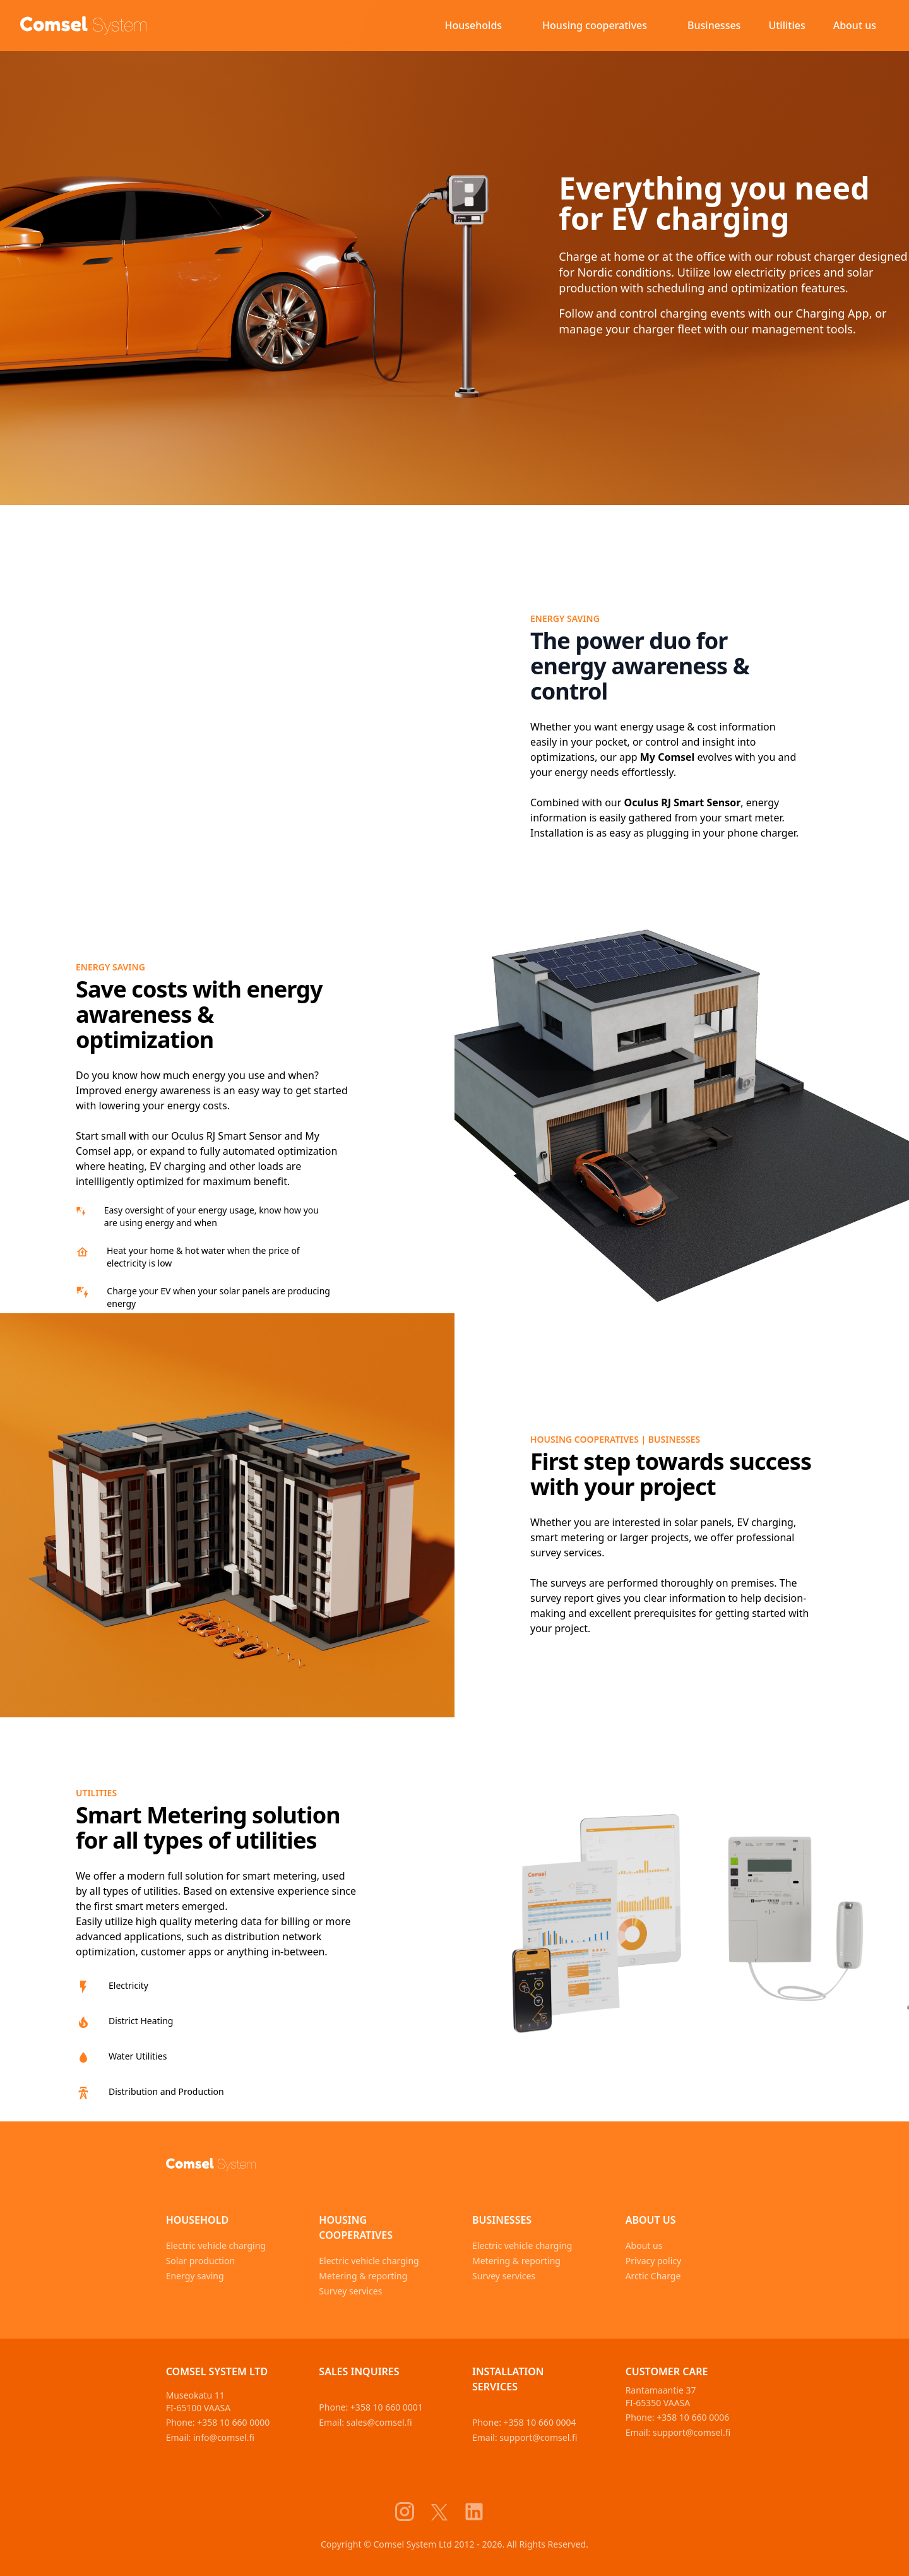 The width and height of the screenshot is (909, 2576). What do you see at coordinates (525, 2437) in the screenshot?
I see `Email: support@comsel.fi` at bounding box center [525, 2437].